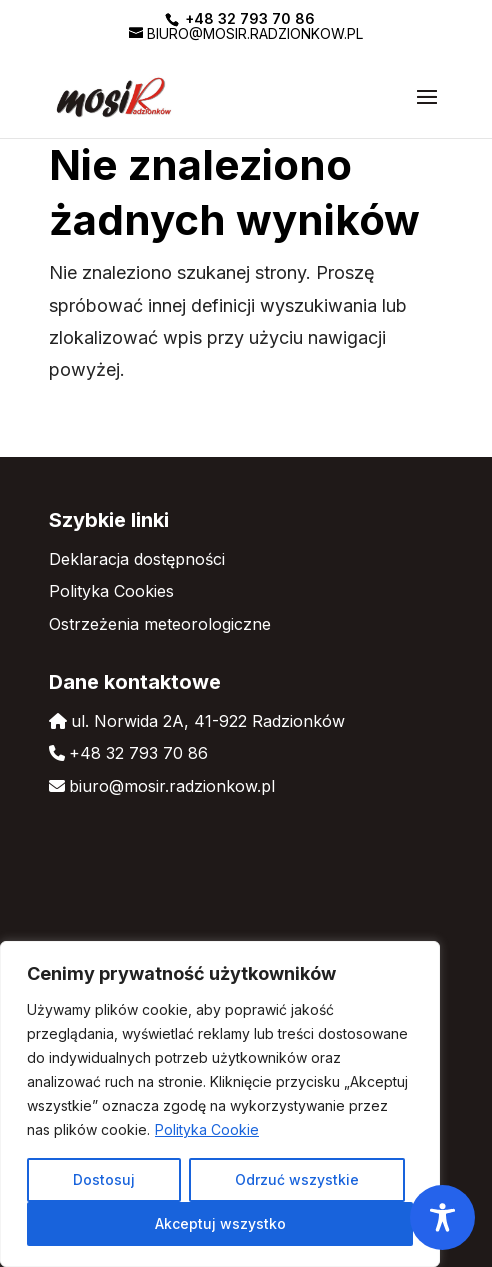 This screenshot has height=1267, width=492. Describe the element at coordinates (442, 1217) in the screenshot. I see `[Toggle Accessibility Toolbar]` at that location.